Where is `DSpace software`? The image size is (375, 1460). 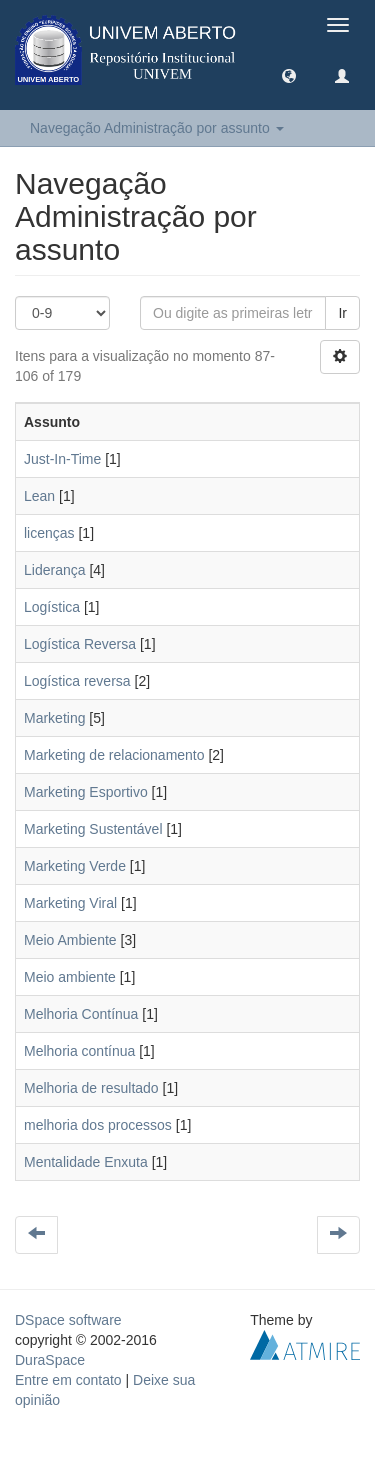
DSpace software is located at coordinates (68, 1320).